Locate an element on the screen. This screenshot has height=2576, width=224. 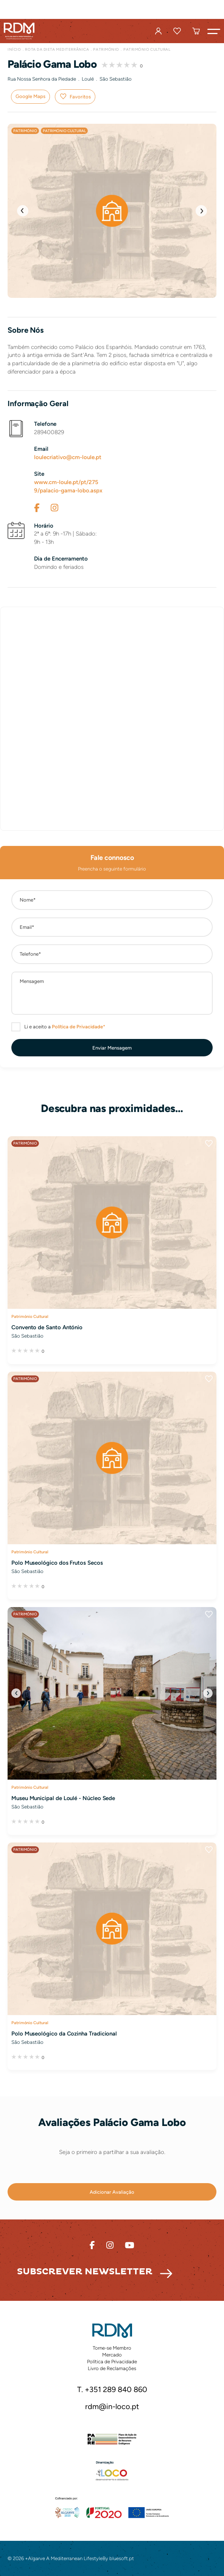
Património Cultural is located at coordinates (146, 49).